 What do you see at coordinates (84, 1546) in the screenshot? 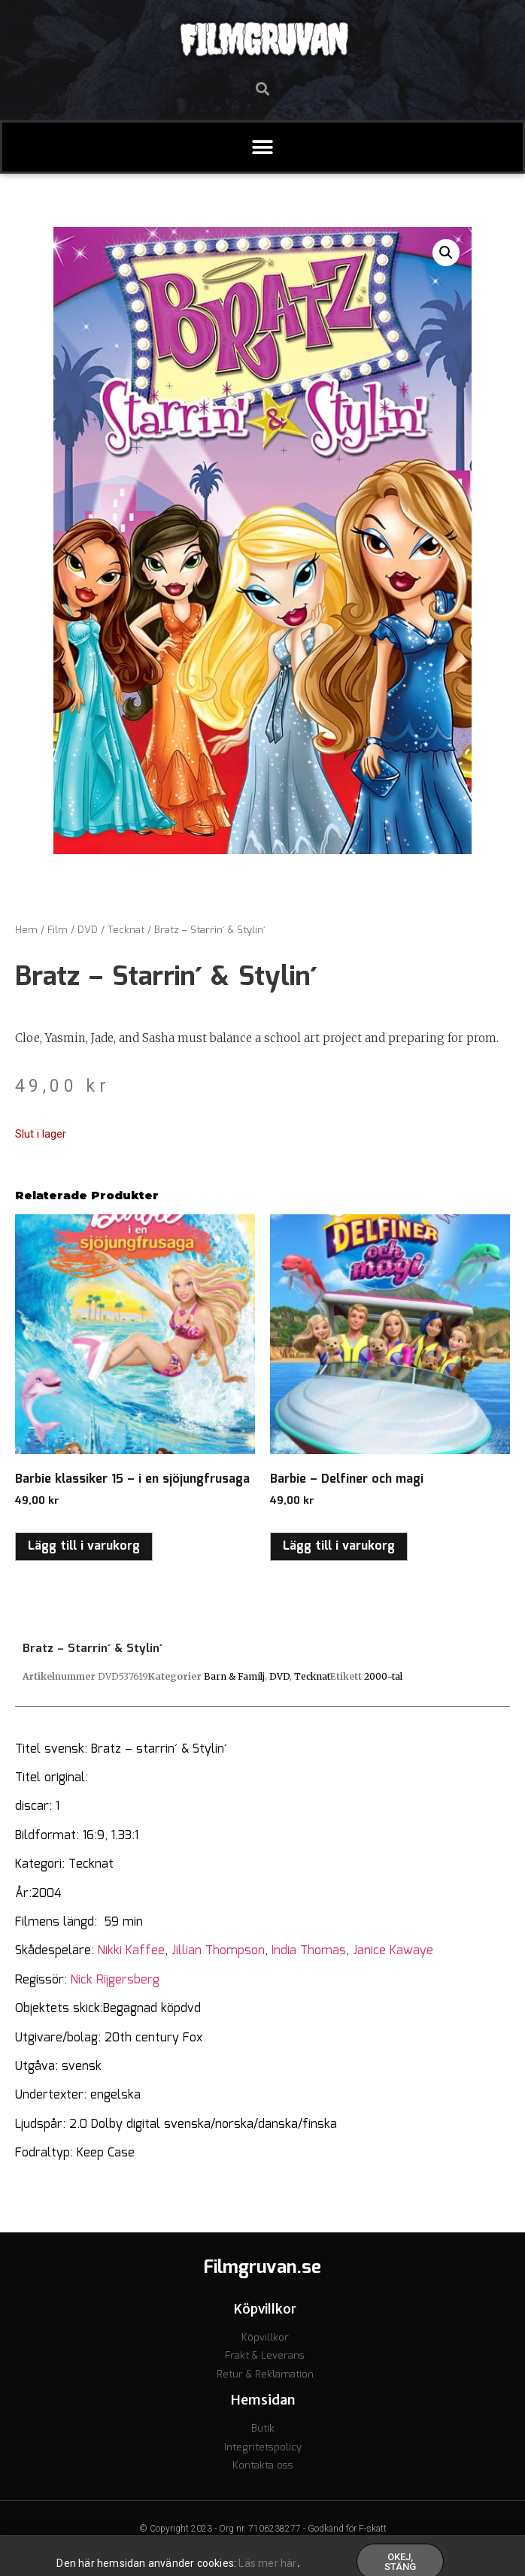
I see `Lägg till i varukorg [button]` at bounding box center [84, 1546].